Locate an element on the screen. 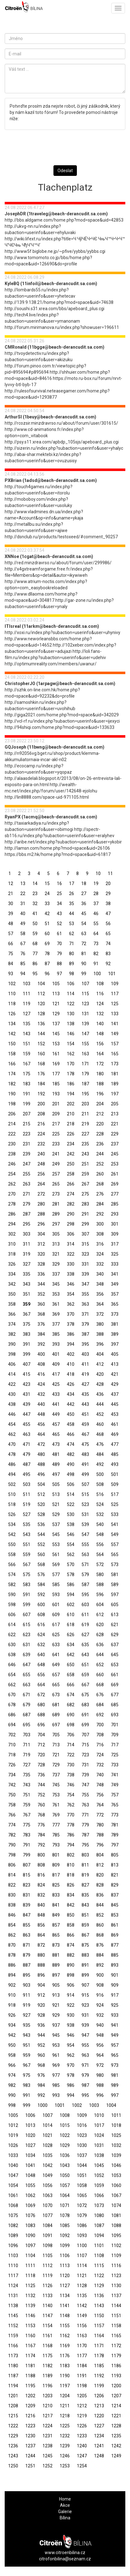  173 is located at coordinates (114, 1063).